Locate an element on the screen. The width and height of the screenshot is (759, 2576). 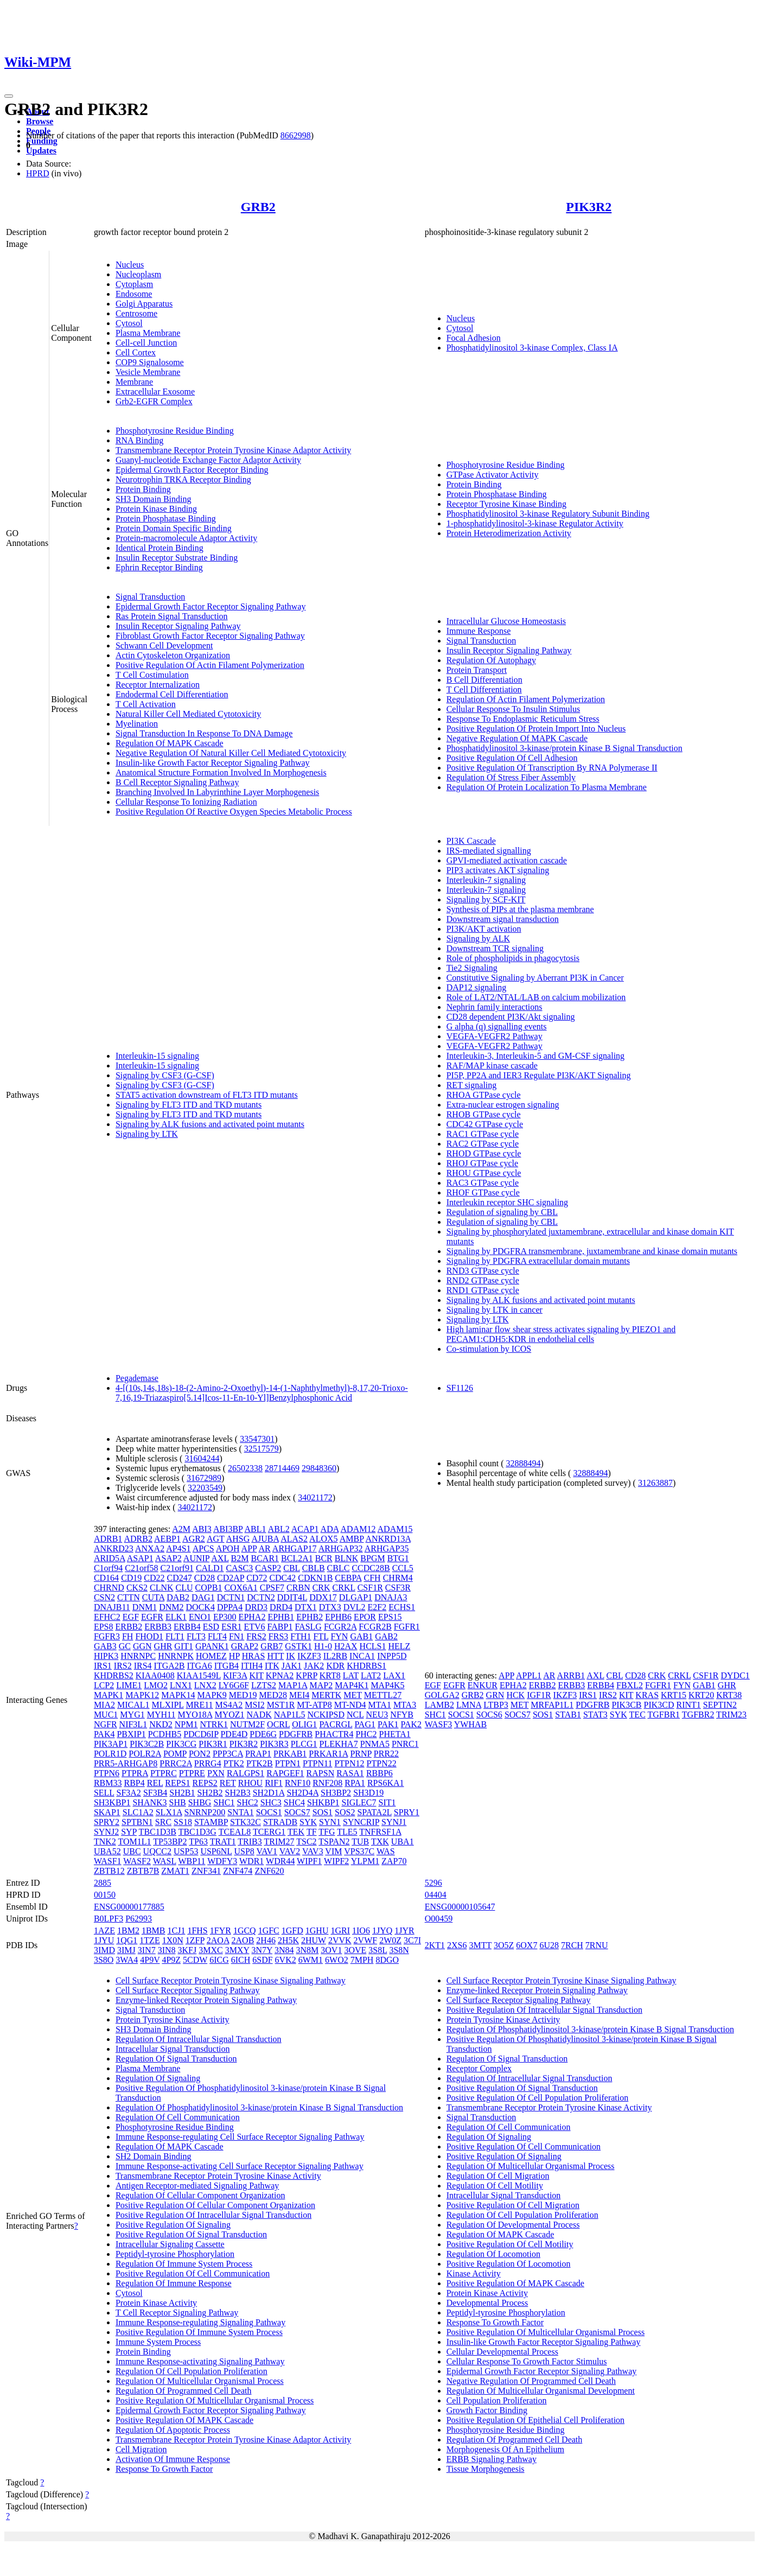
RND2 GTPase cycle is located at coordinates (483, 1280).